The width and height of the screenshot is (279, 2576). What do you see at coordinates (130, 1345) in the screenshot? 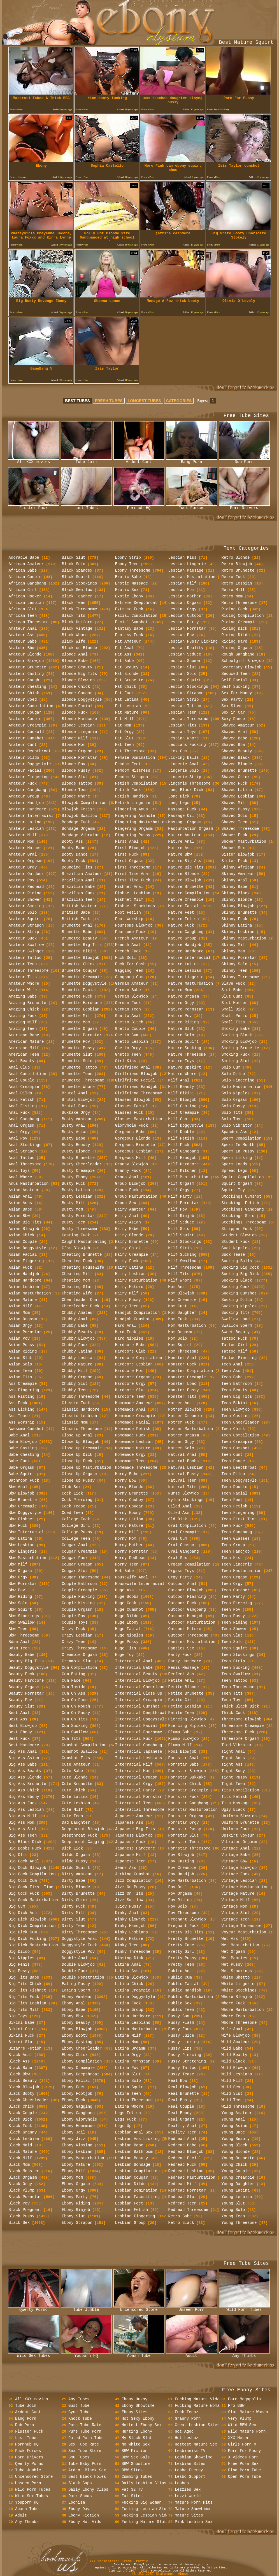
I see `Hardcore Babe` at bounding box center [130, 1345].